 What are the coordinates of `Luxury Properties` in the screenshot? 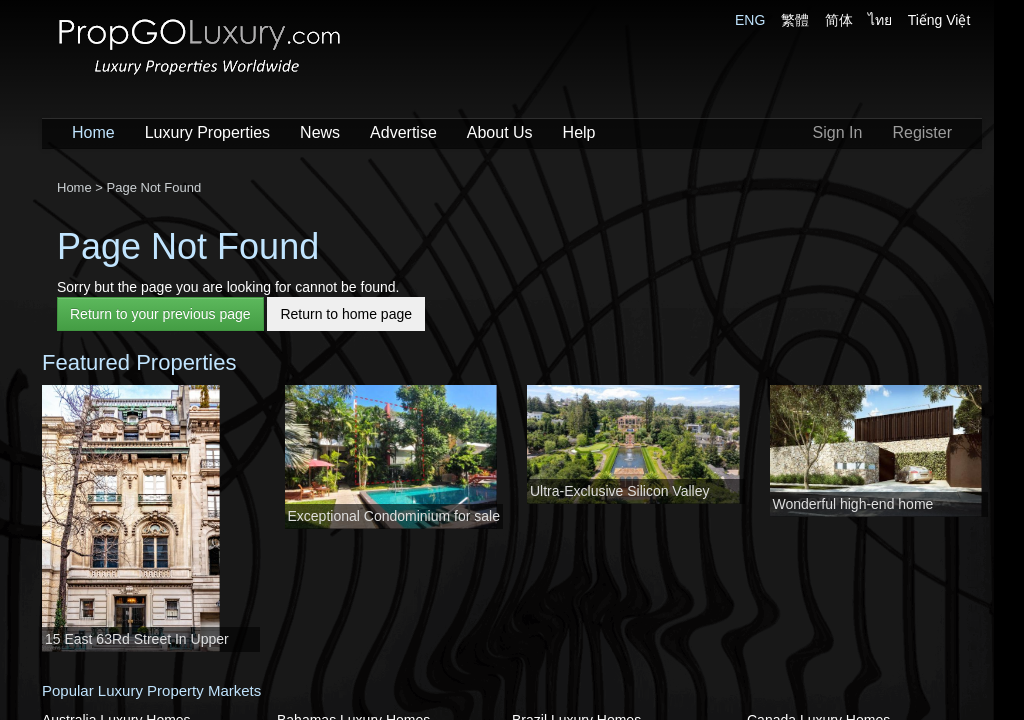 It's located at (207, 132).